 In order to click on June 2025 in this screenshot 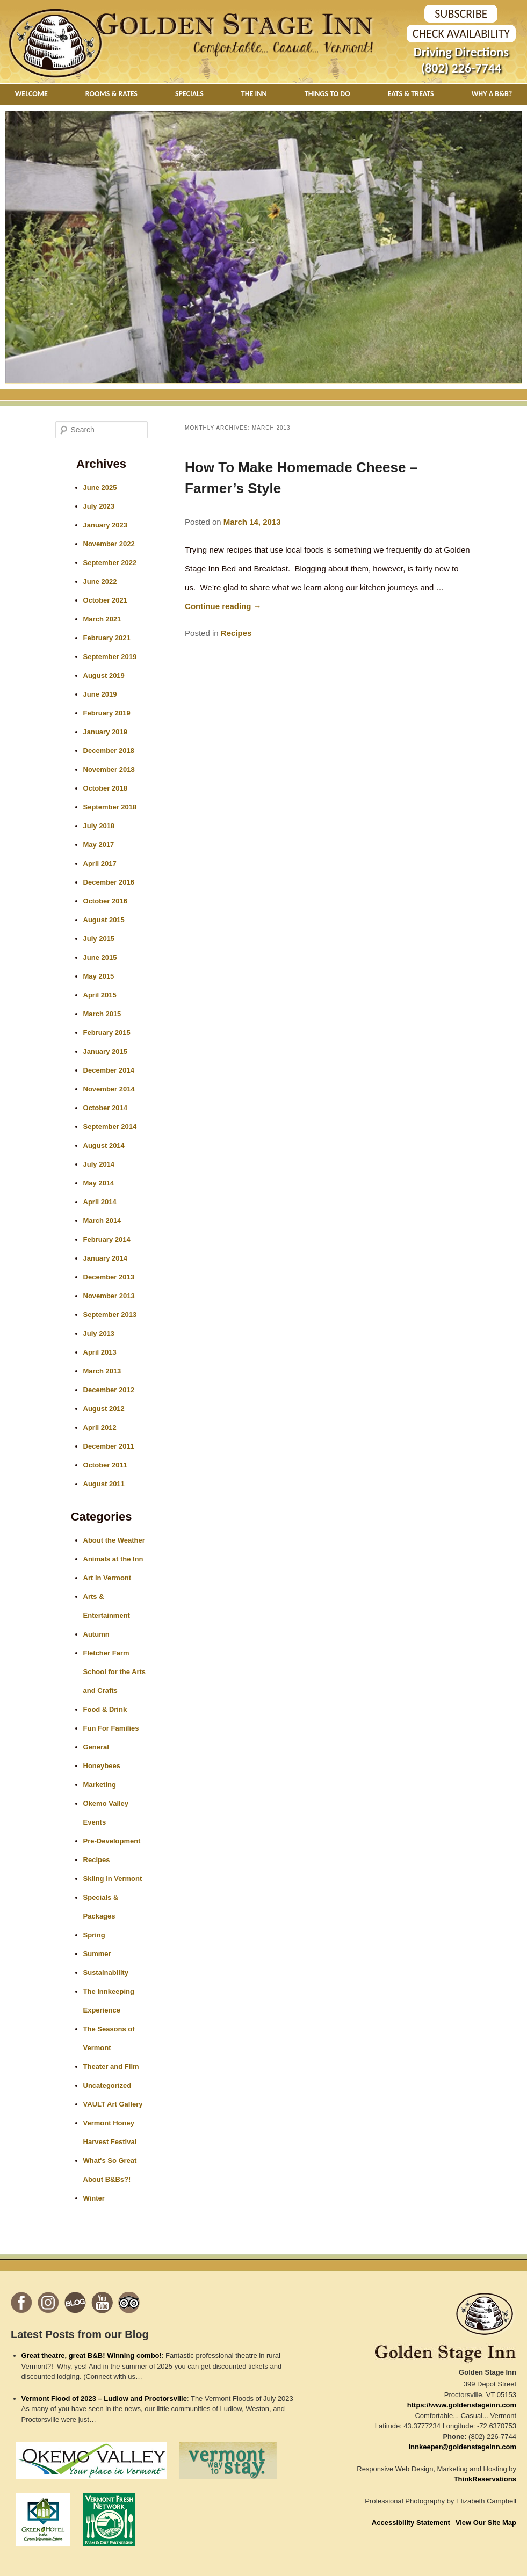, I will do `click(100, 487)`.